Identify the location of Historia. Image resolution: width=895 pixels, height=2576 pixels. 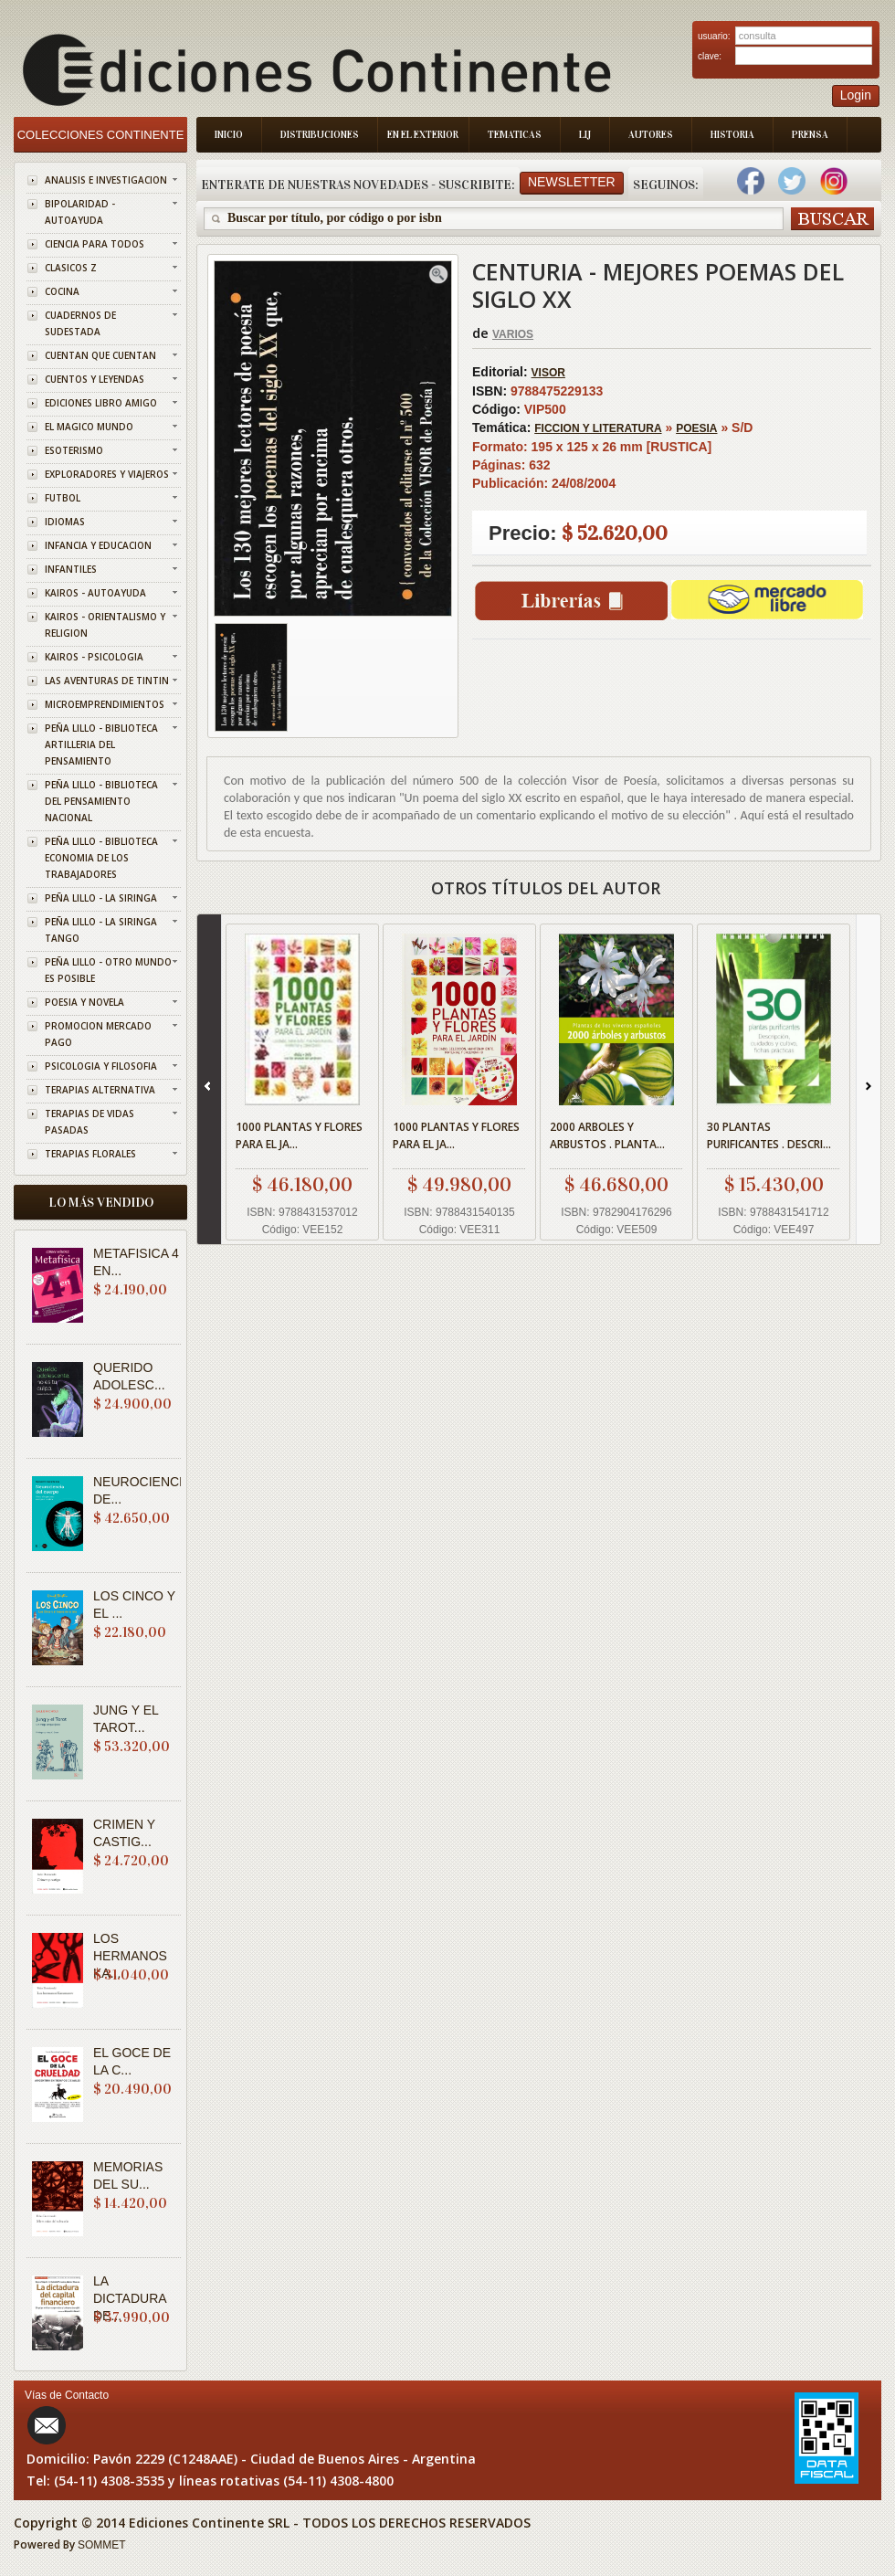
(732, 135).